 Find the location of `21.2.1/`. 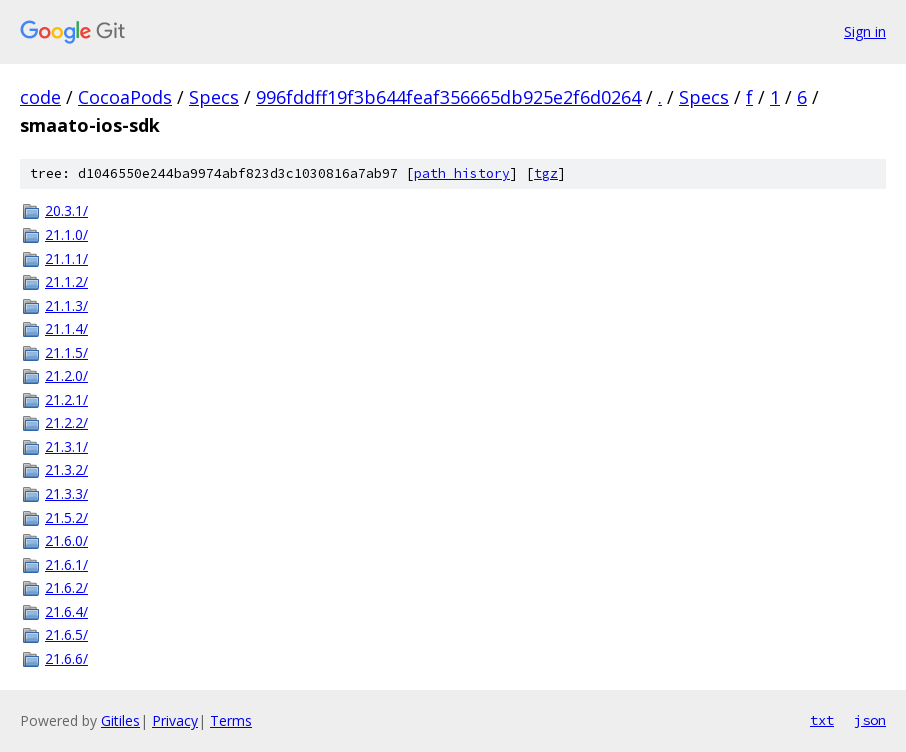

21.2.1/ is located at coordinates (66, 399).